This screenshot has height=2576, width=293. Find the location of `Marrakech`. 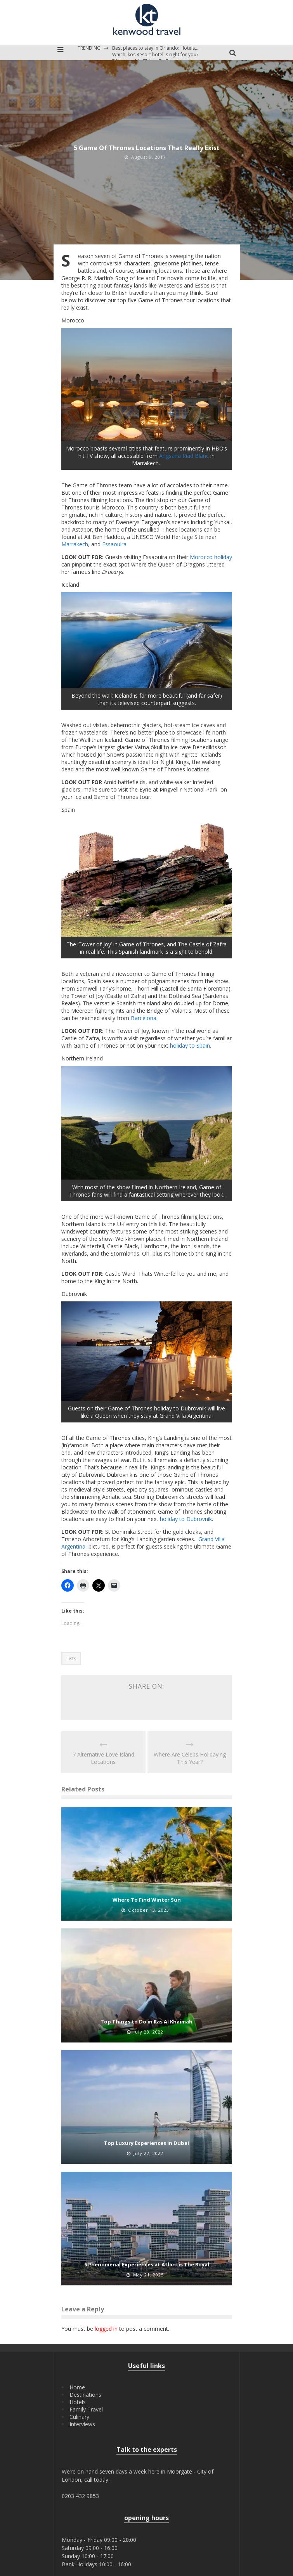

Marrakech is located at coordinates (74, 544).